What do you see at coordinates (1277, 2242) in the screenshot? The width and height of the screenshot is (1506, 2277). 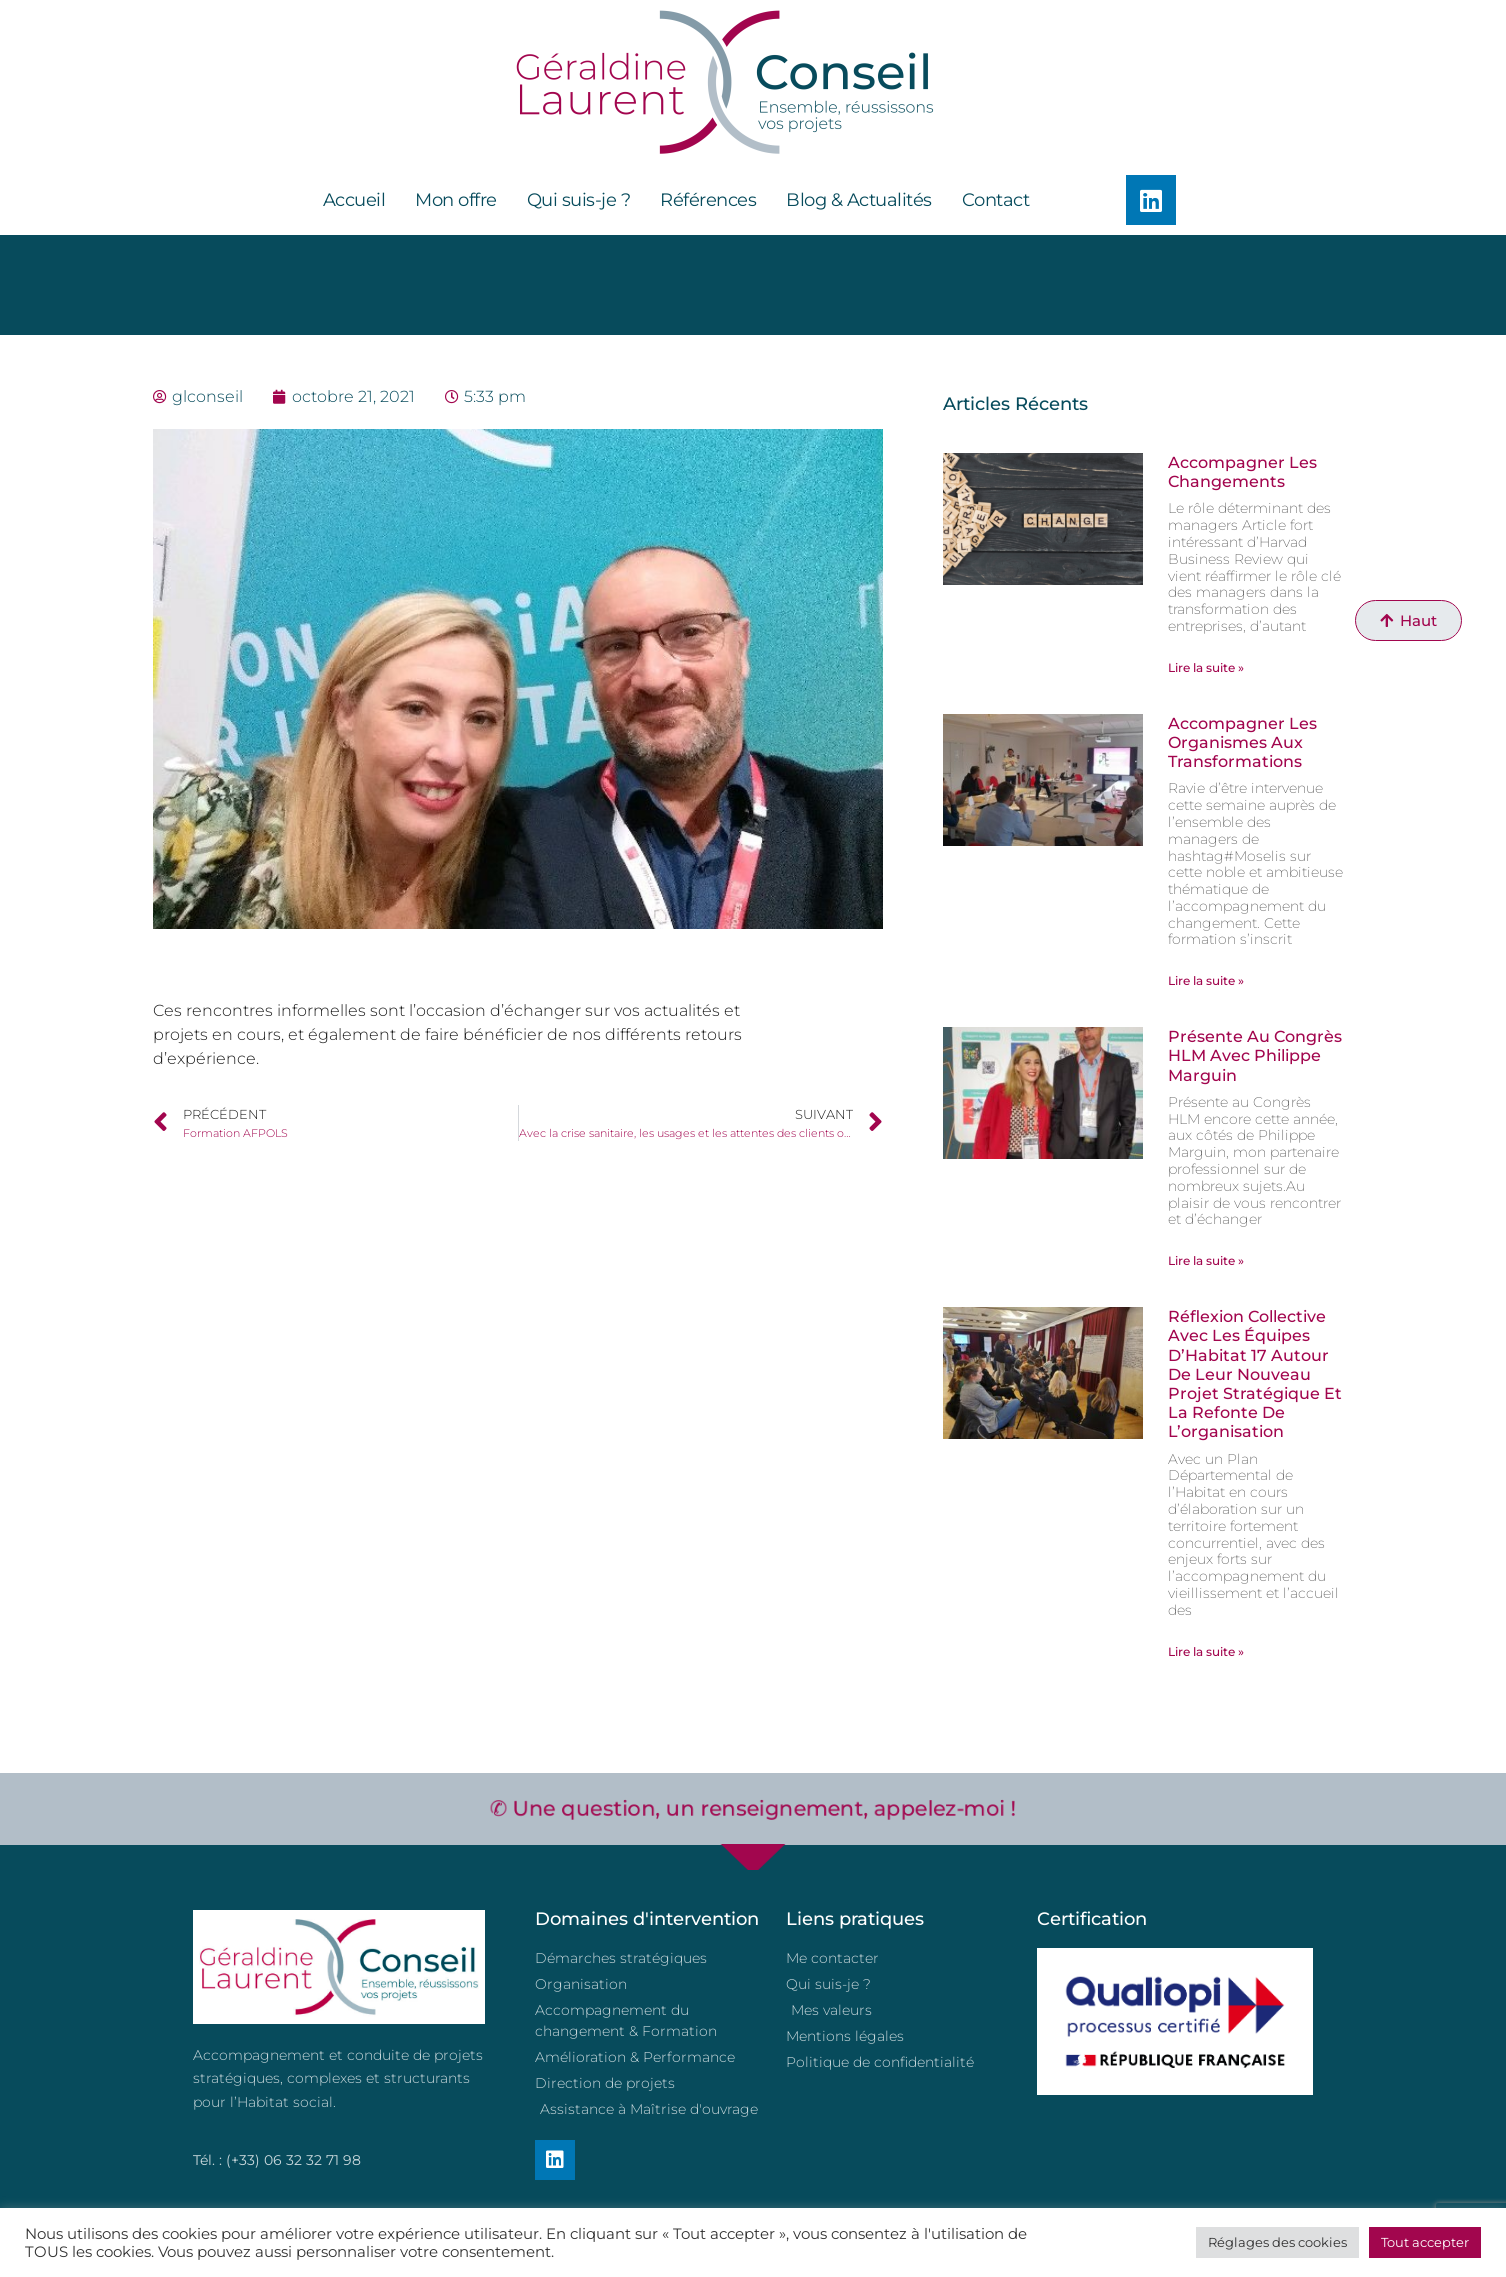 I see `Réglages des cookies [button]` at bounding box center [1277, 2242].